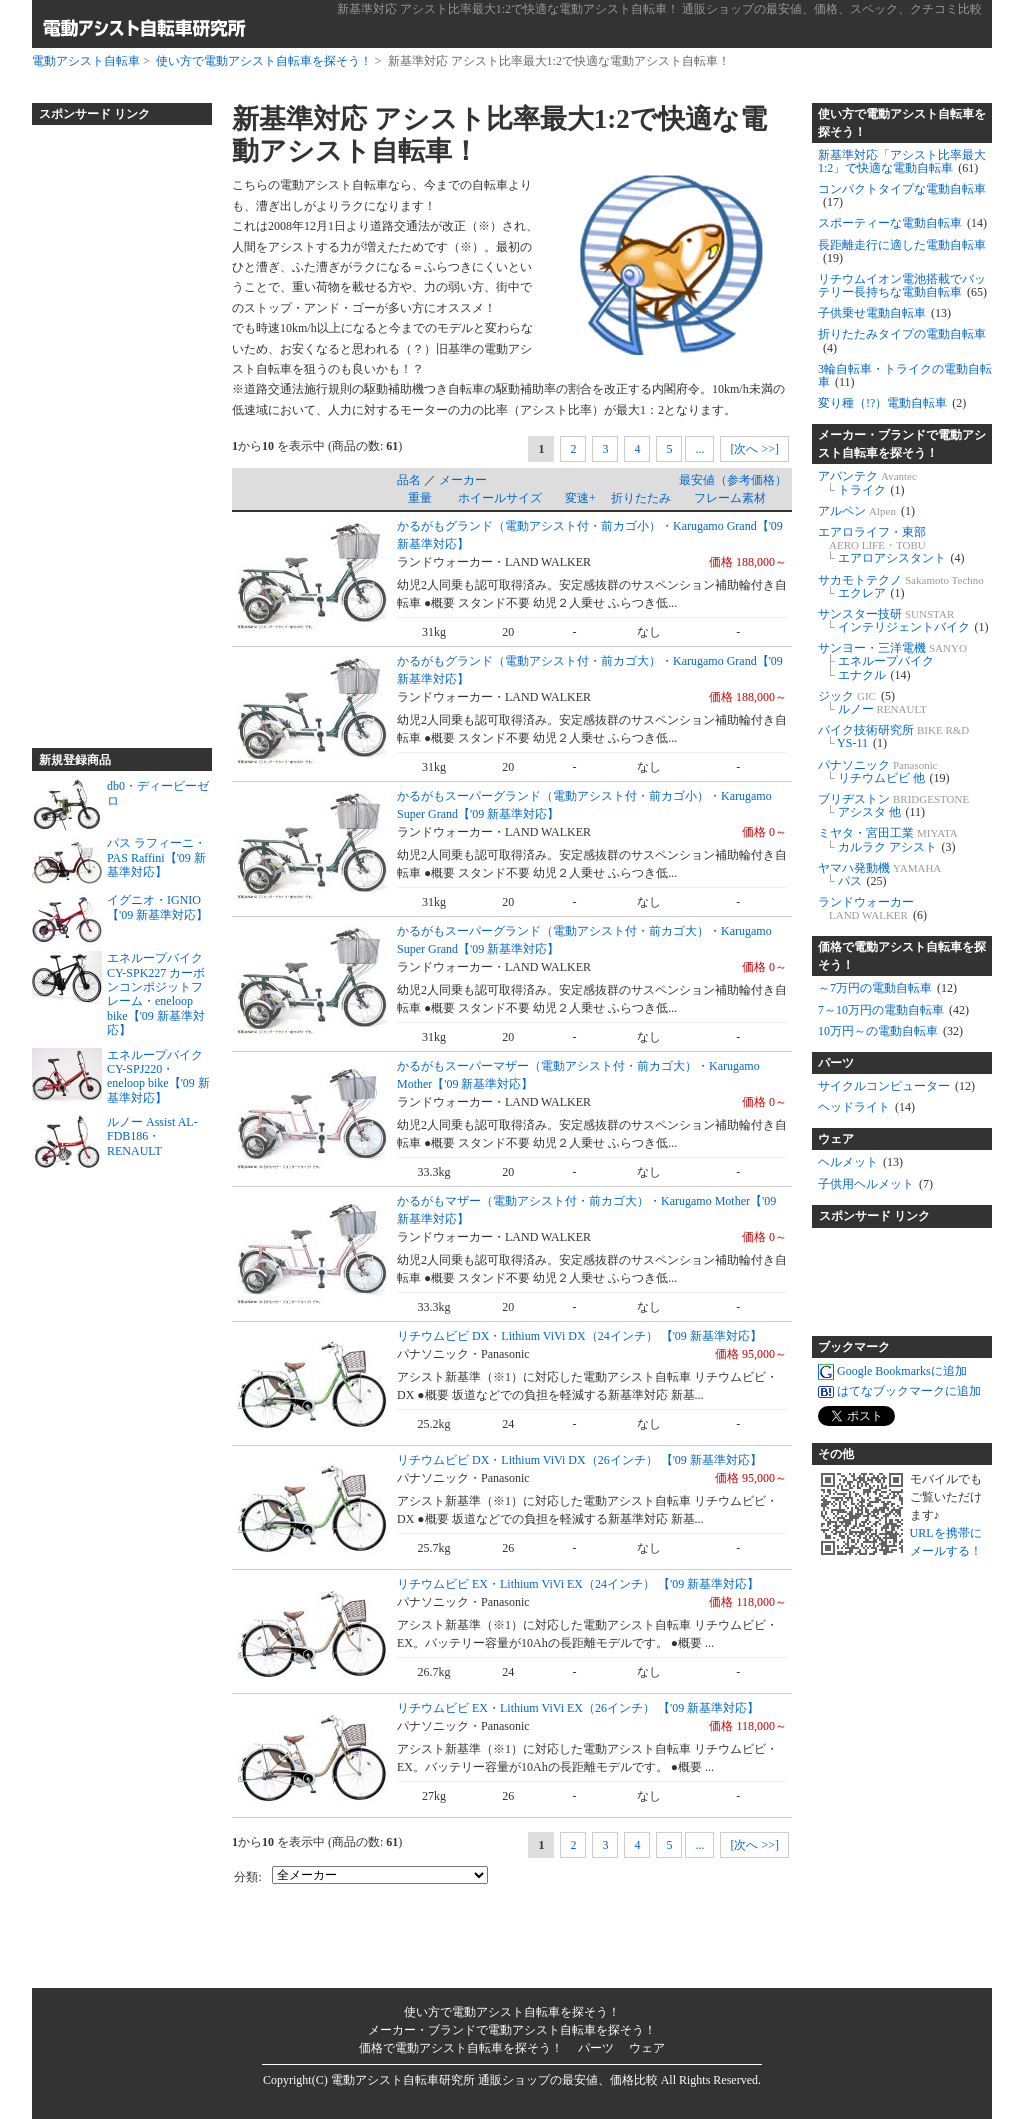 This screenshot has height=2119, width=1024. What do you see at coordinates (420, 498) in the screenshot?
I see `重量` at bounding box center [420, 498].